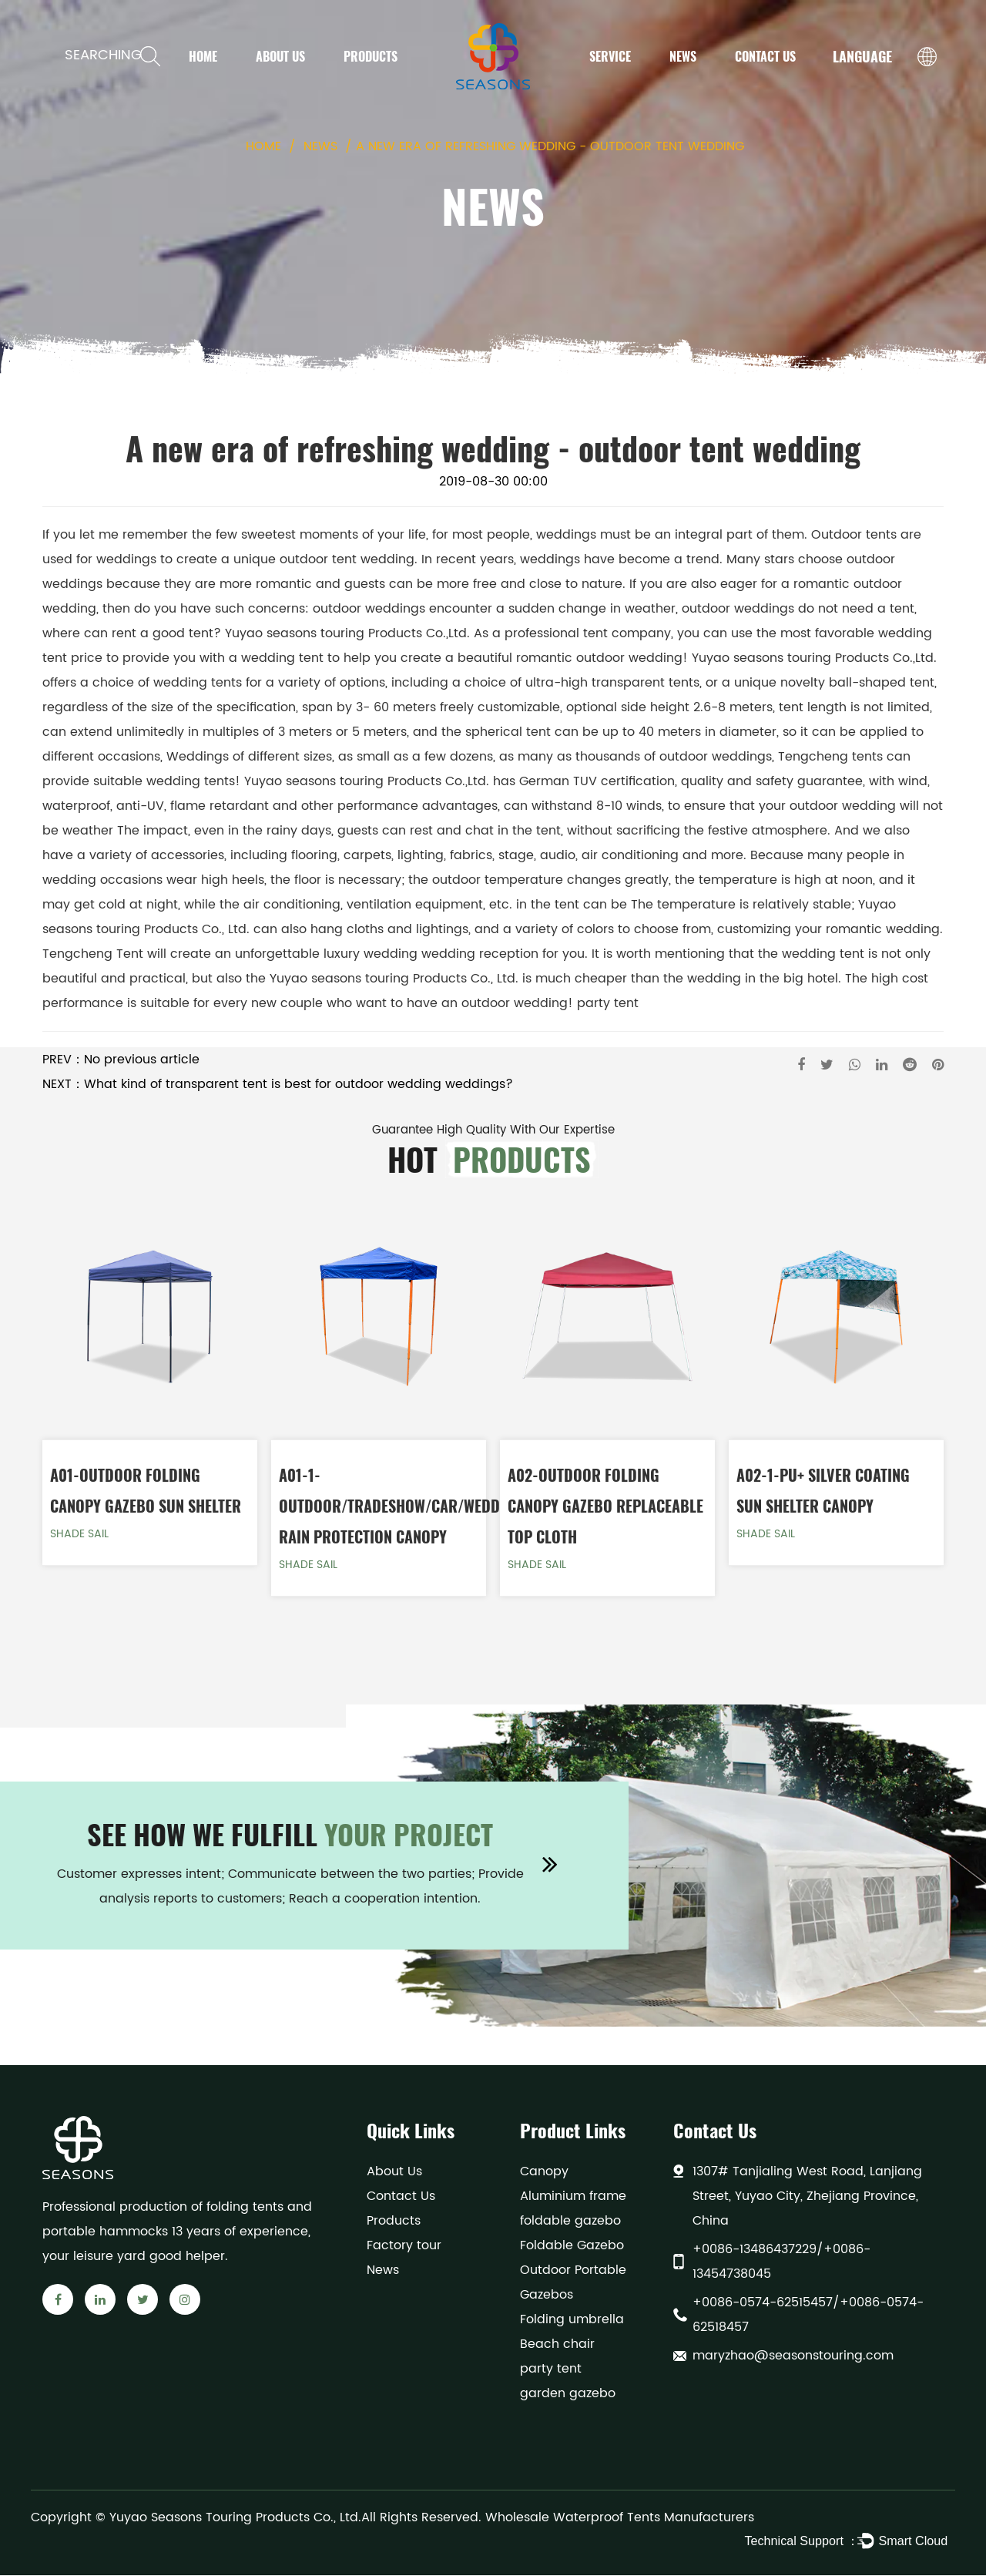  I want to click on PREV：No previous article, so click(121, 1060).